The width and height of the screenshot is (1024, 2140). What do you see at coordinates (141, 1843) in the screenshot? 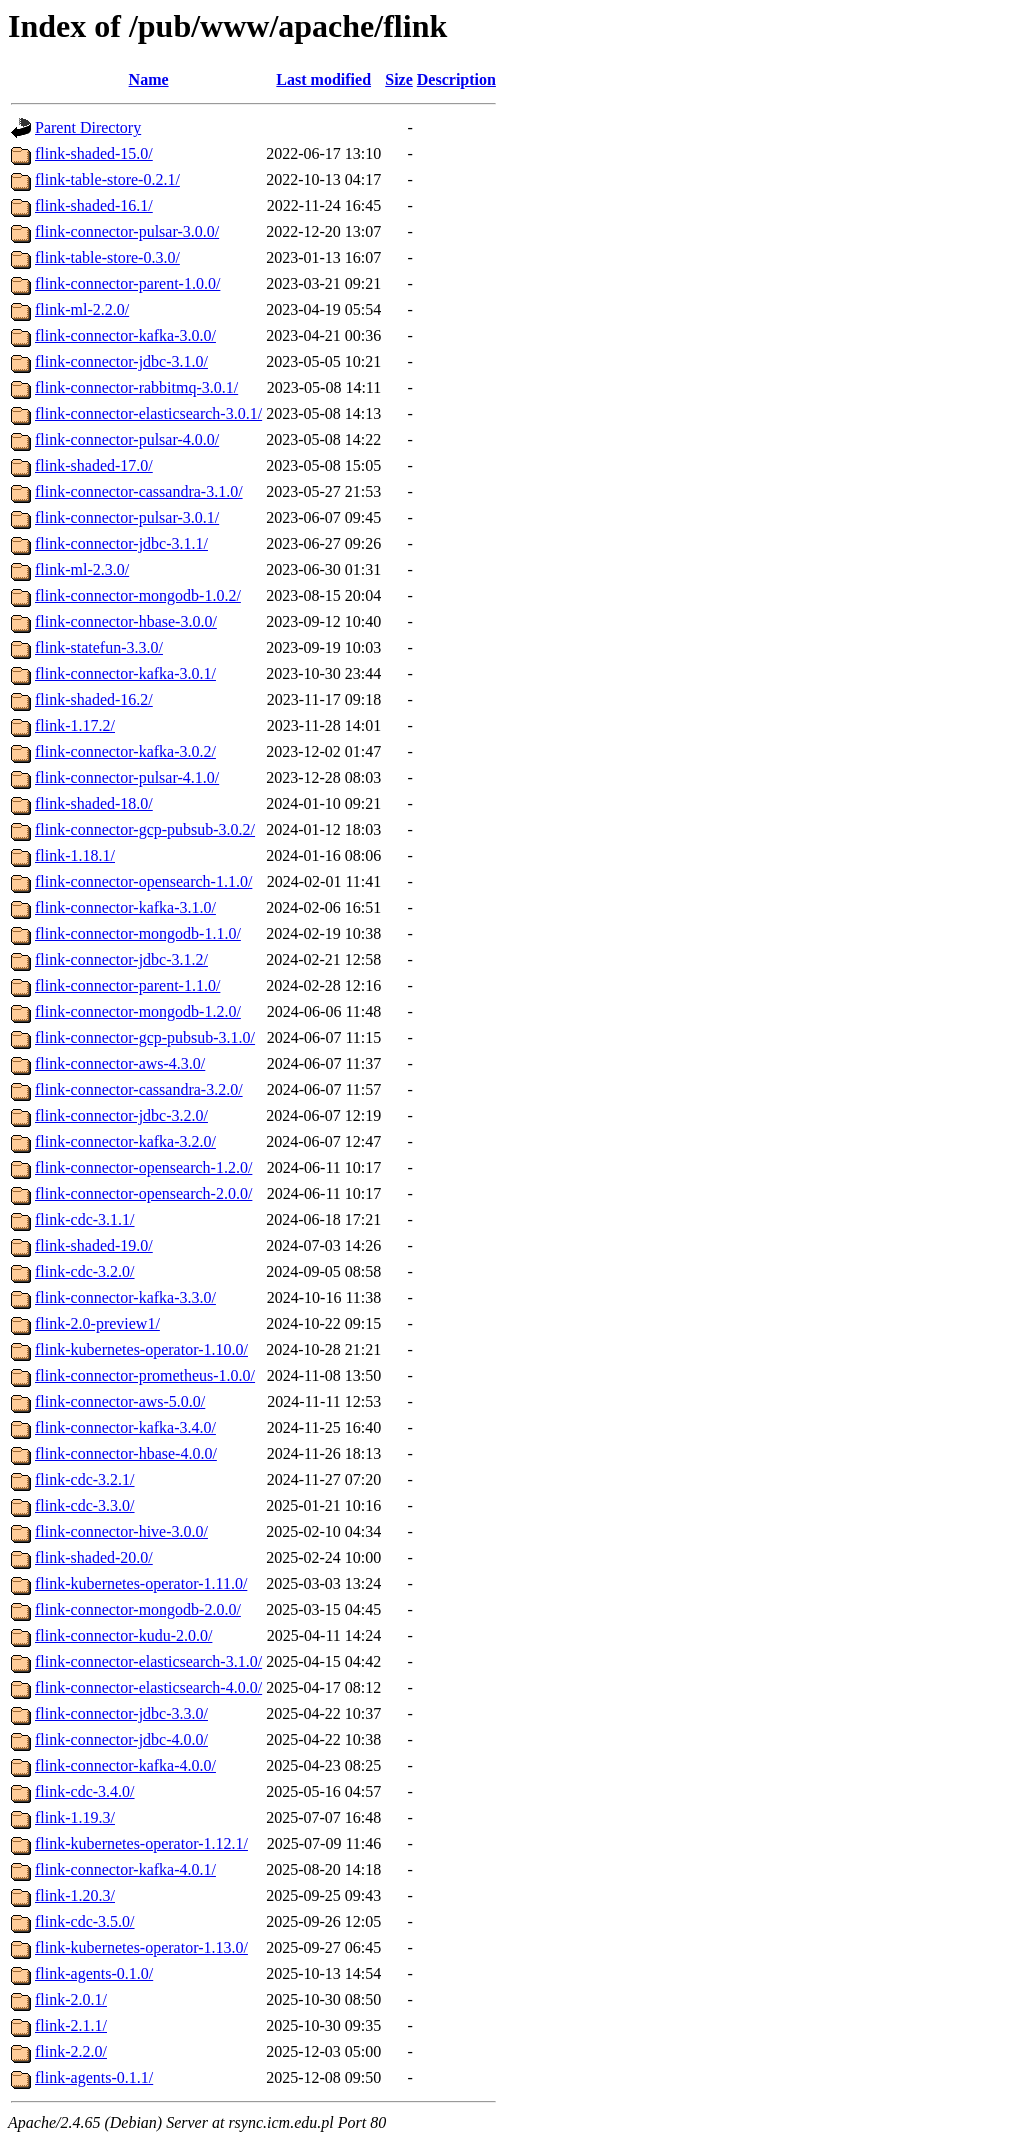
I see `flink-kubernetes-operator-1.12.1/` at bounding box center [141, 1843].